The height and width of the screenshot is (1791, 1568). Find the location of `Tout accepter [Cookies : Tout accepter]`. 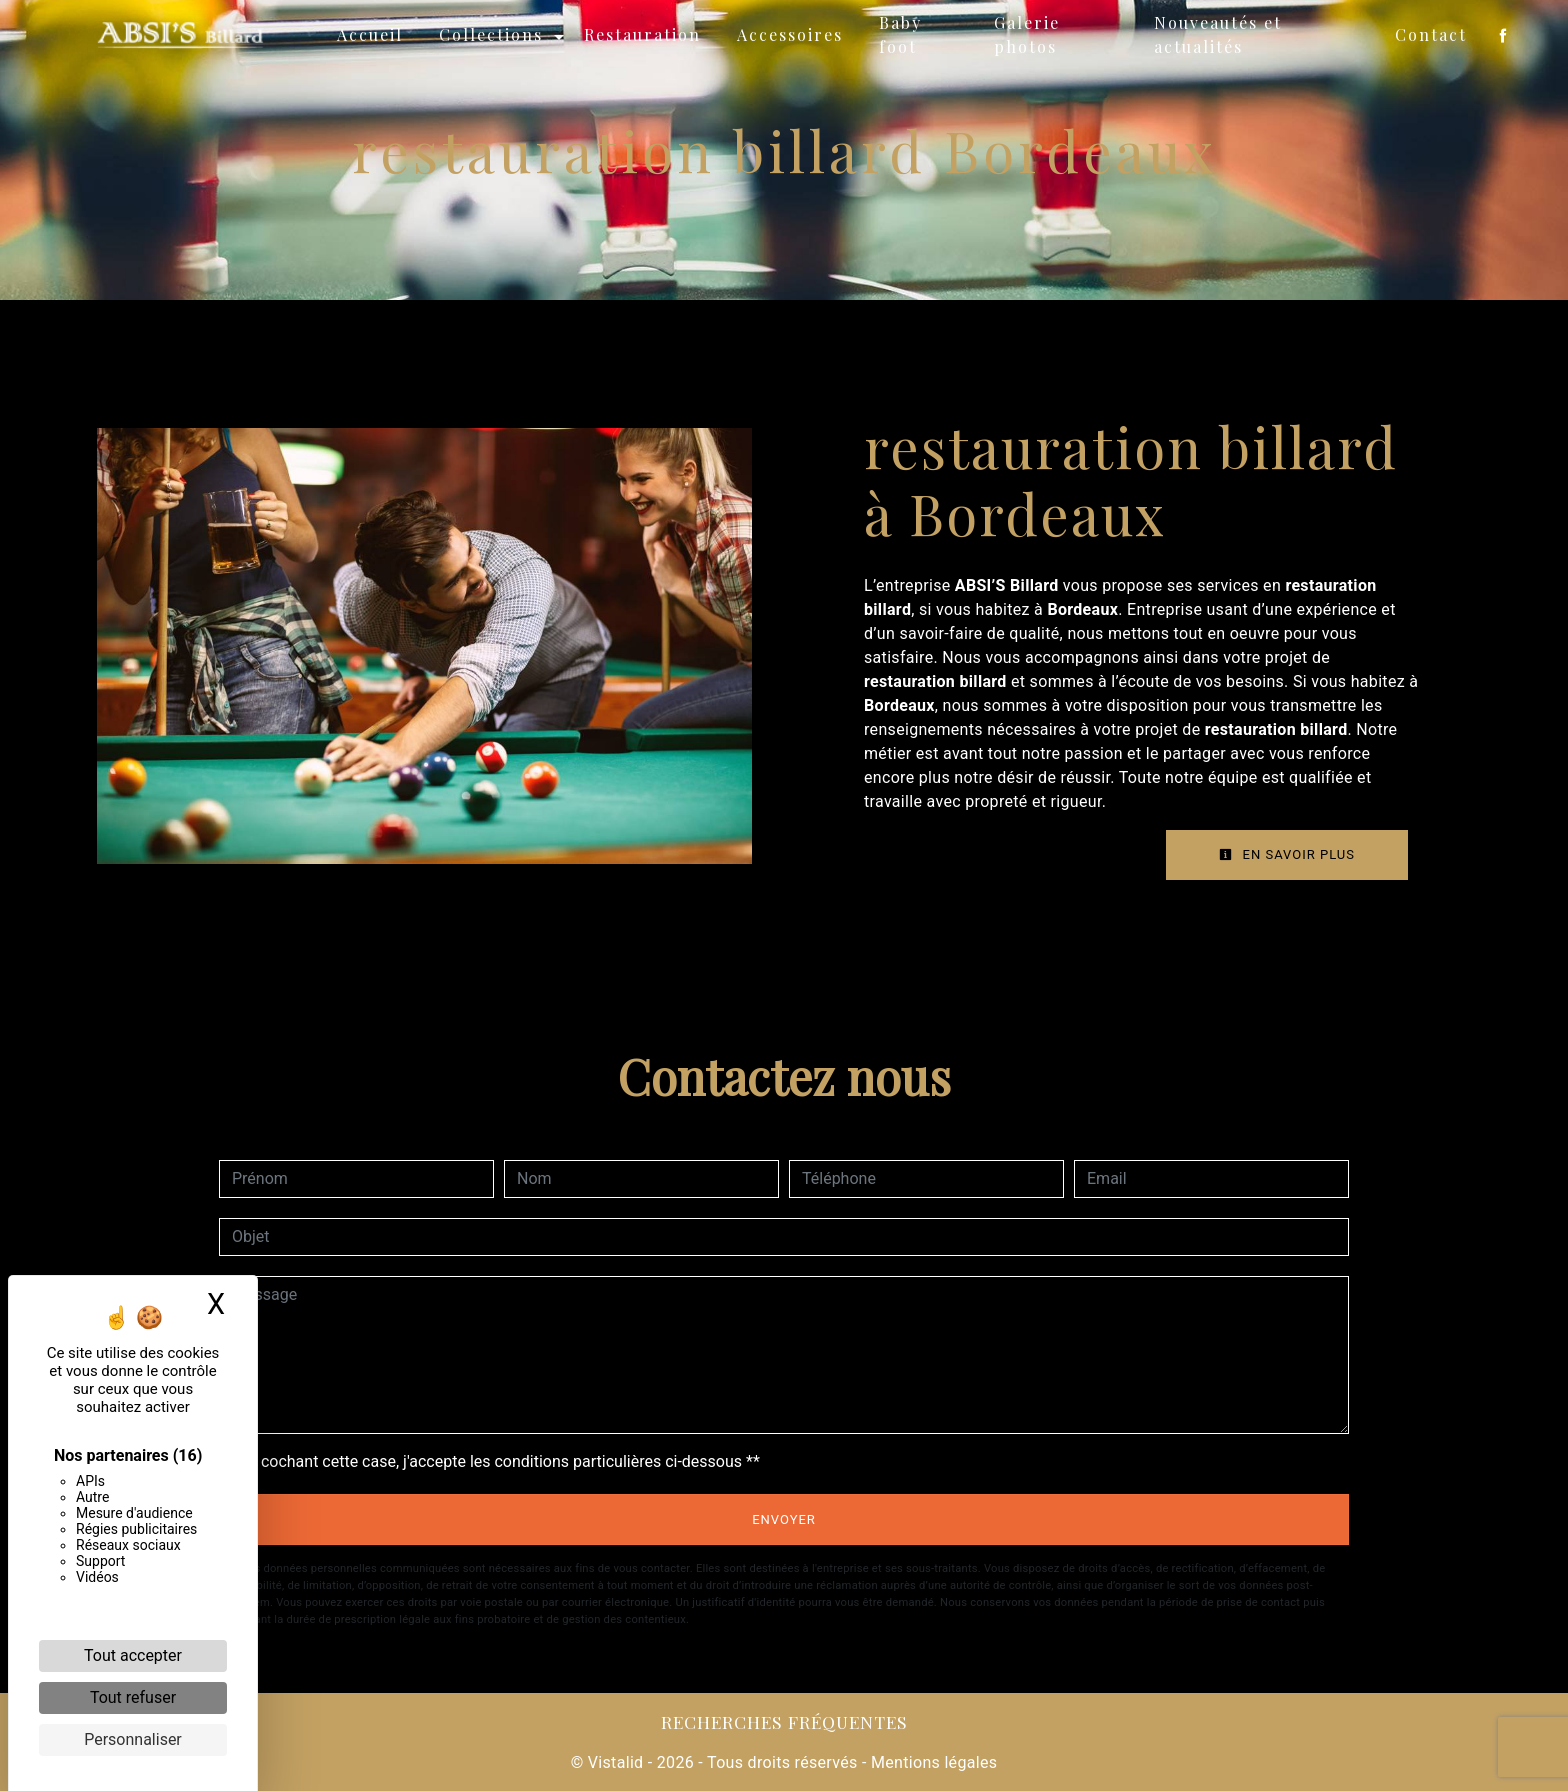

Tout accepter [Cookies : Tout accepter] is located at coordinates (133, 1655).